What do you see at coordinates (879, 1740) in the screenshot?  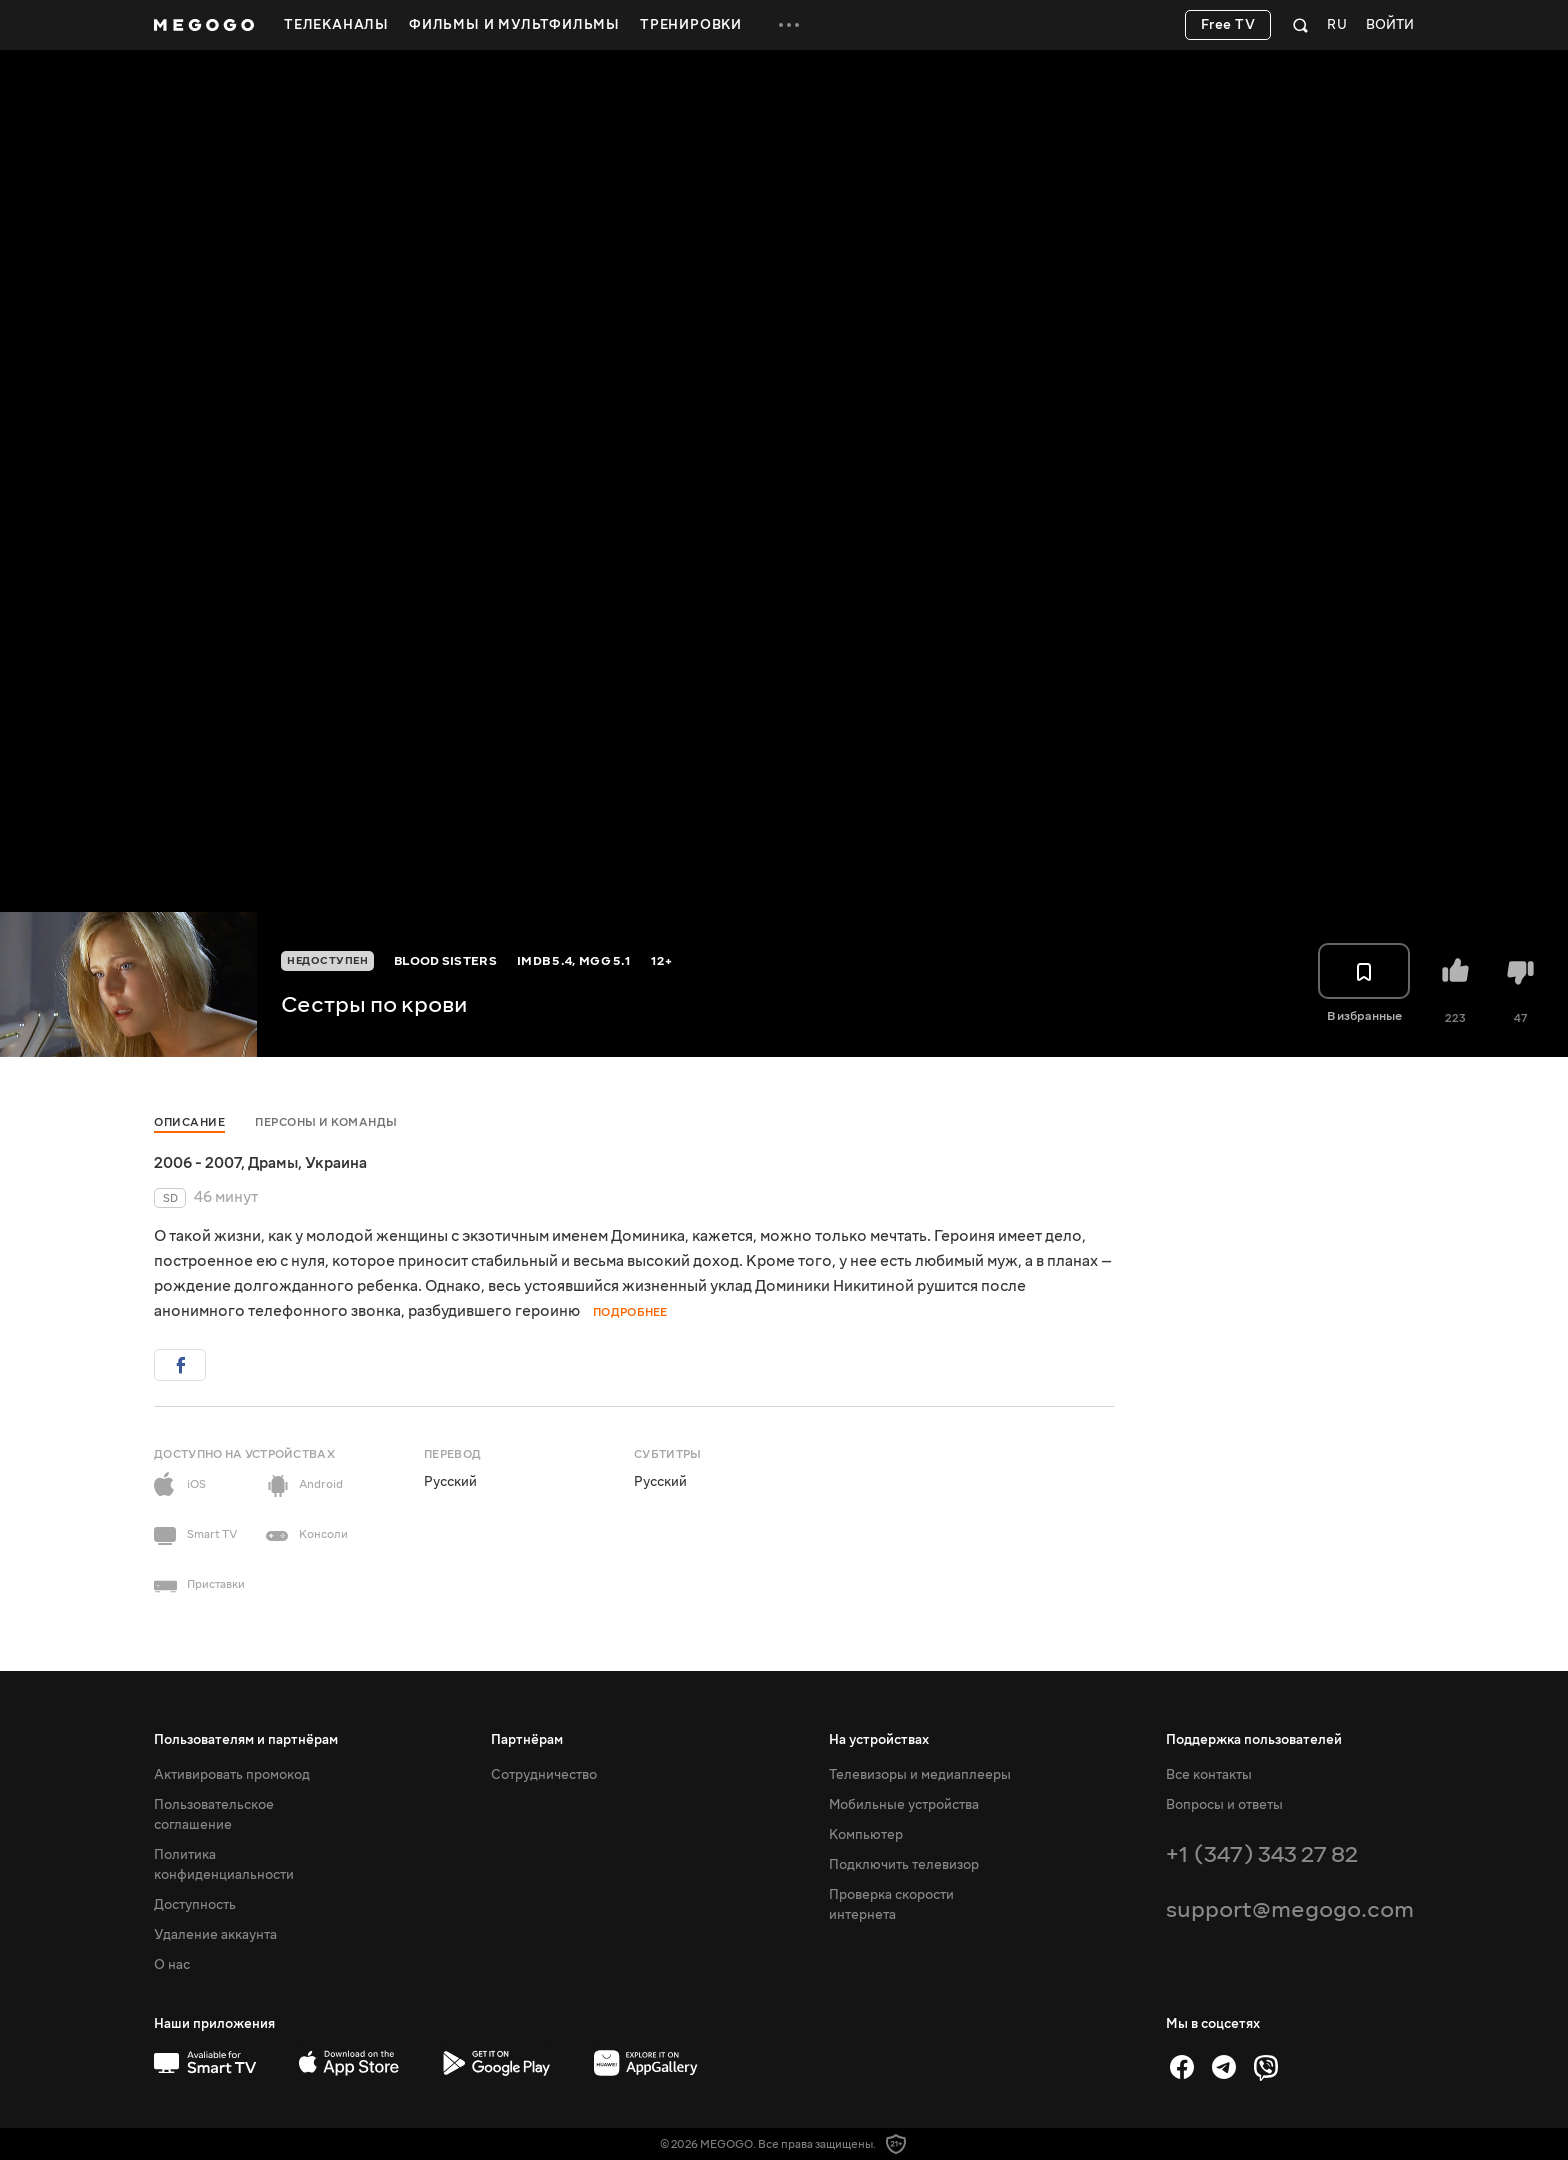 I see `На устройствах` at bounding box center [879, 1740].